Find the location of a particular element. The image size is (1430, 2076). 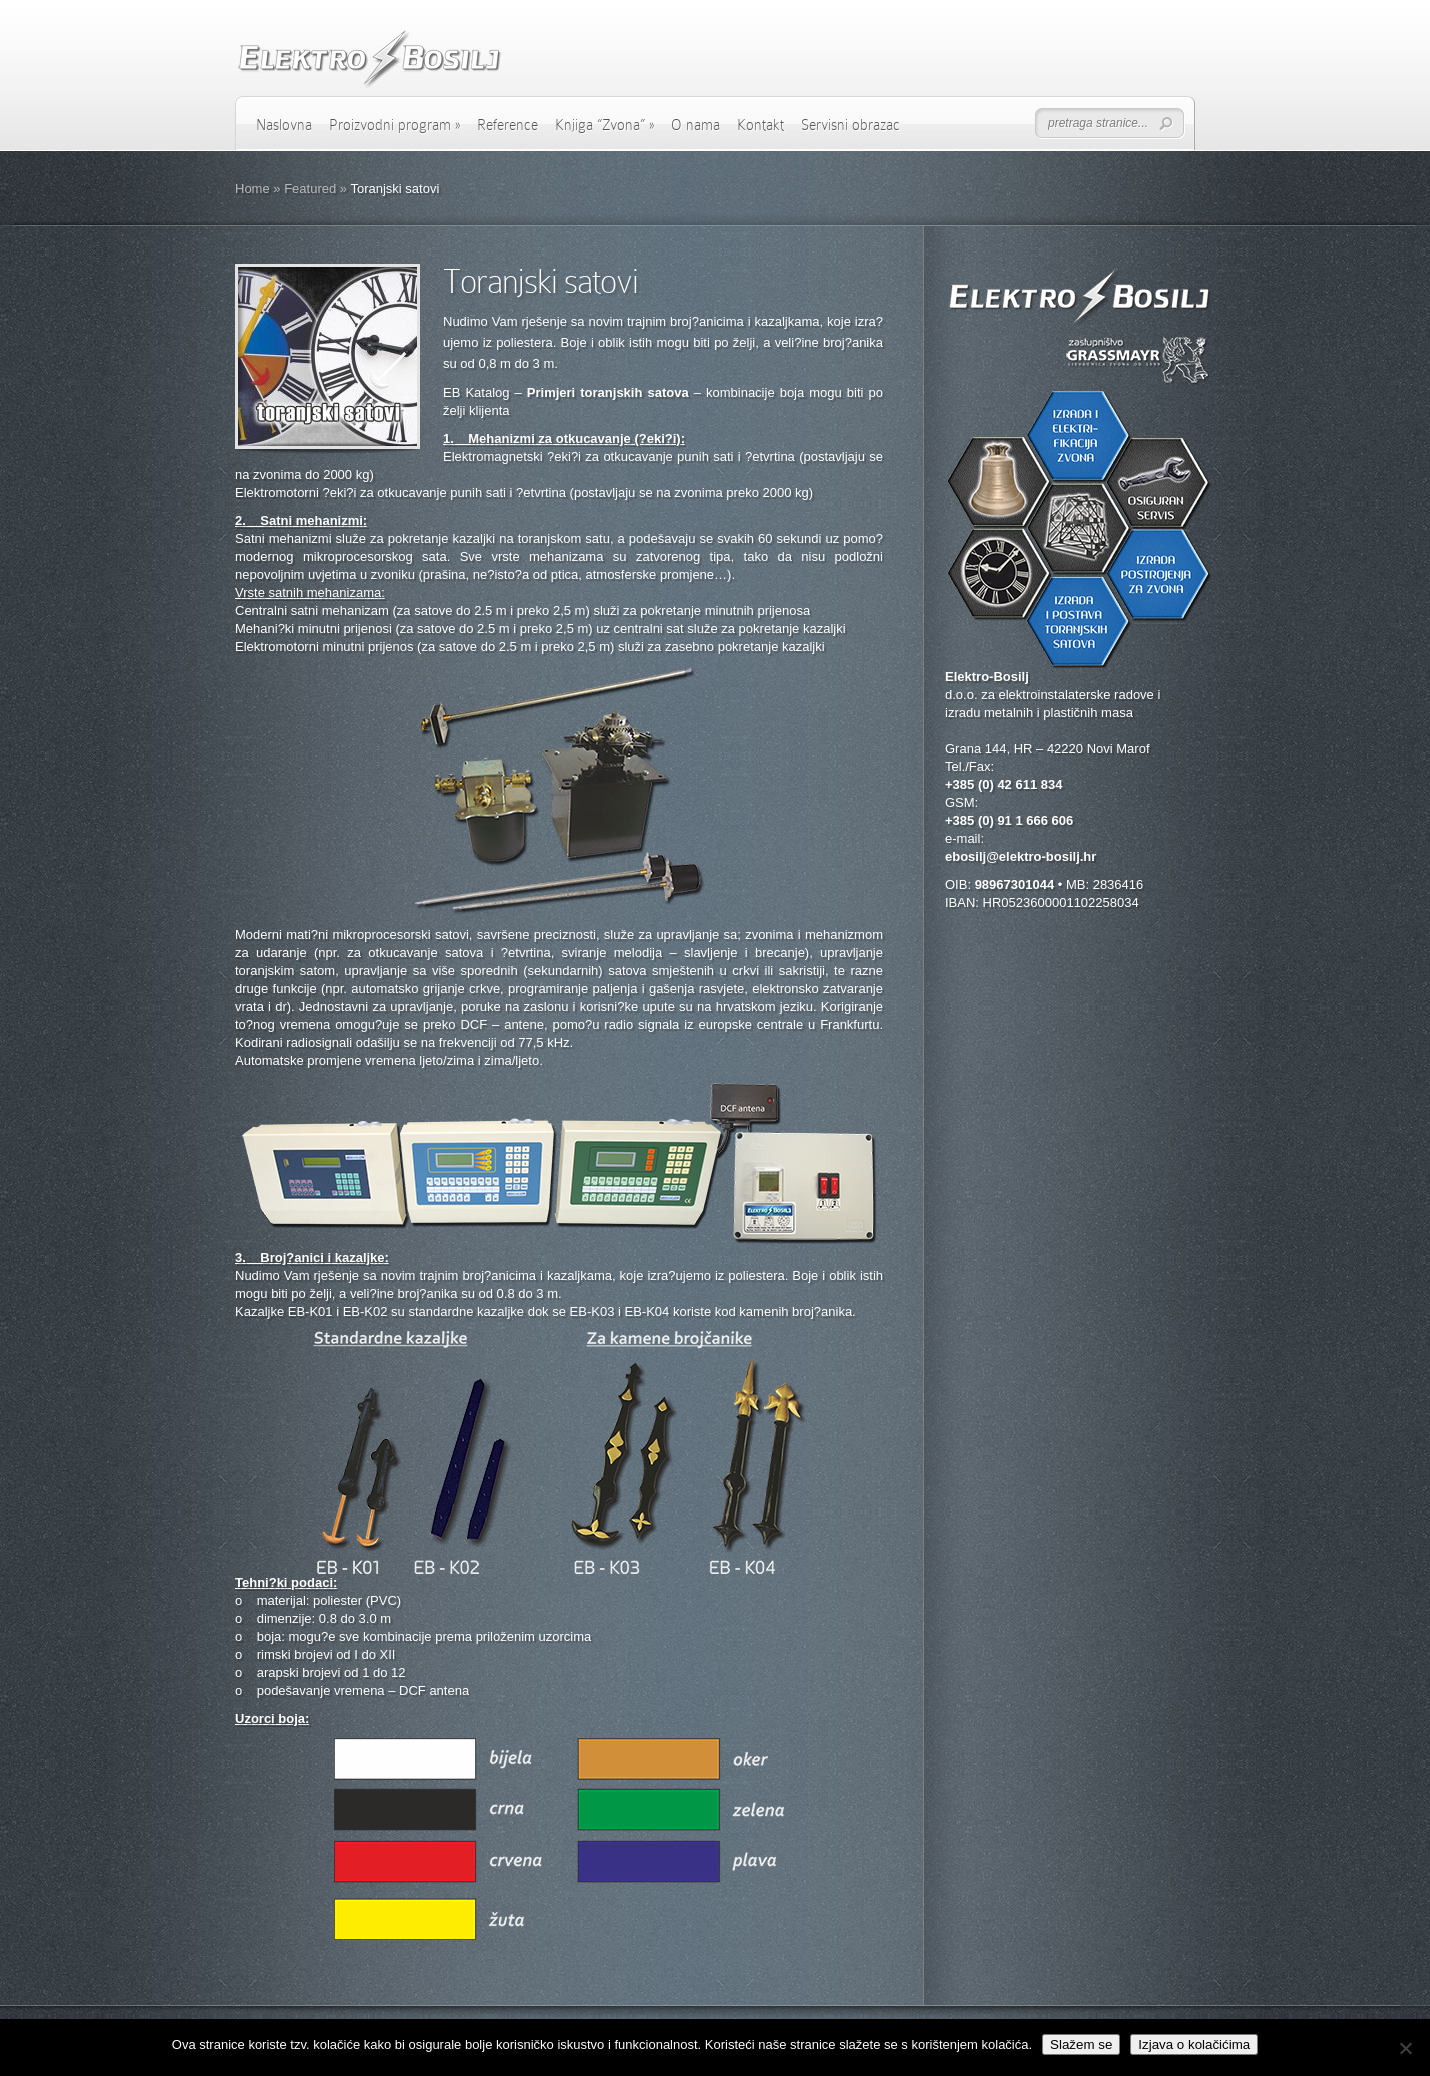

Izjava o kolačićima is located at coordinates (1194, 2044).